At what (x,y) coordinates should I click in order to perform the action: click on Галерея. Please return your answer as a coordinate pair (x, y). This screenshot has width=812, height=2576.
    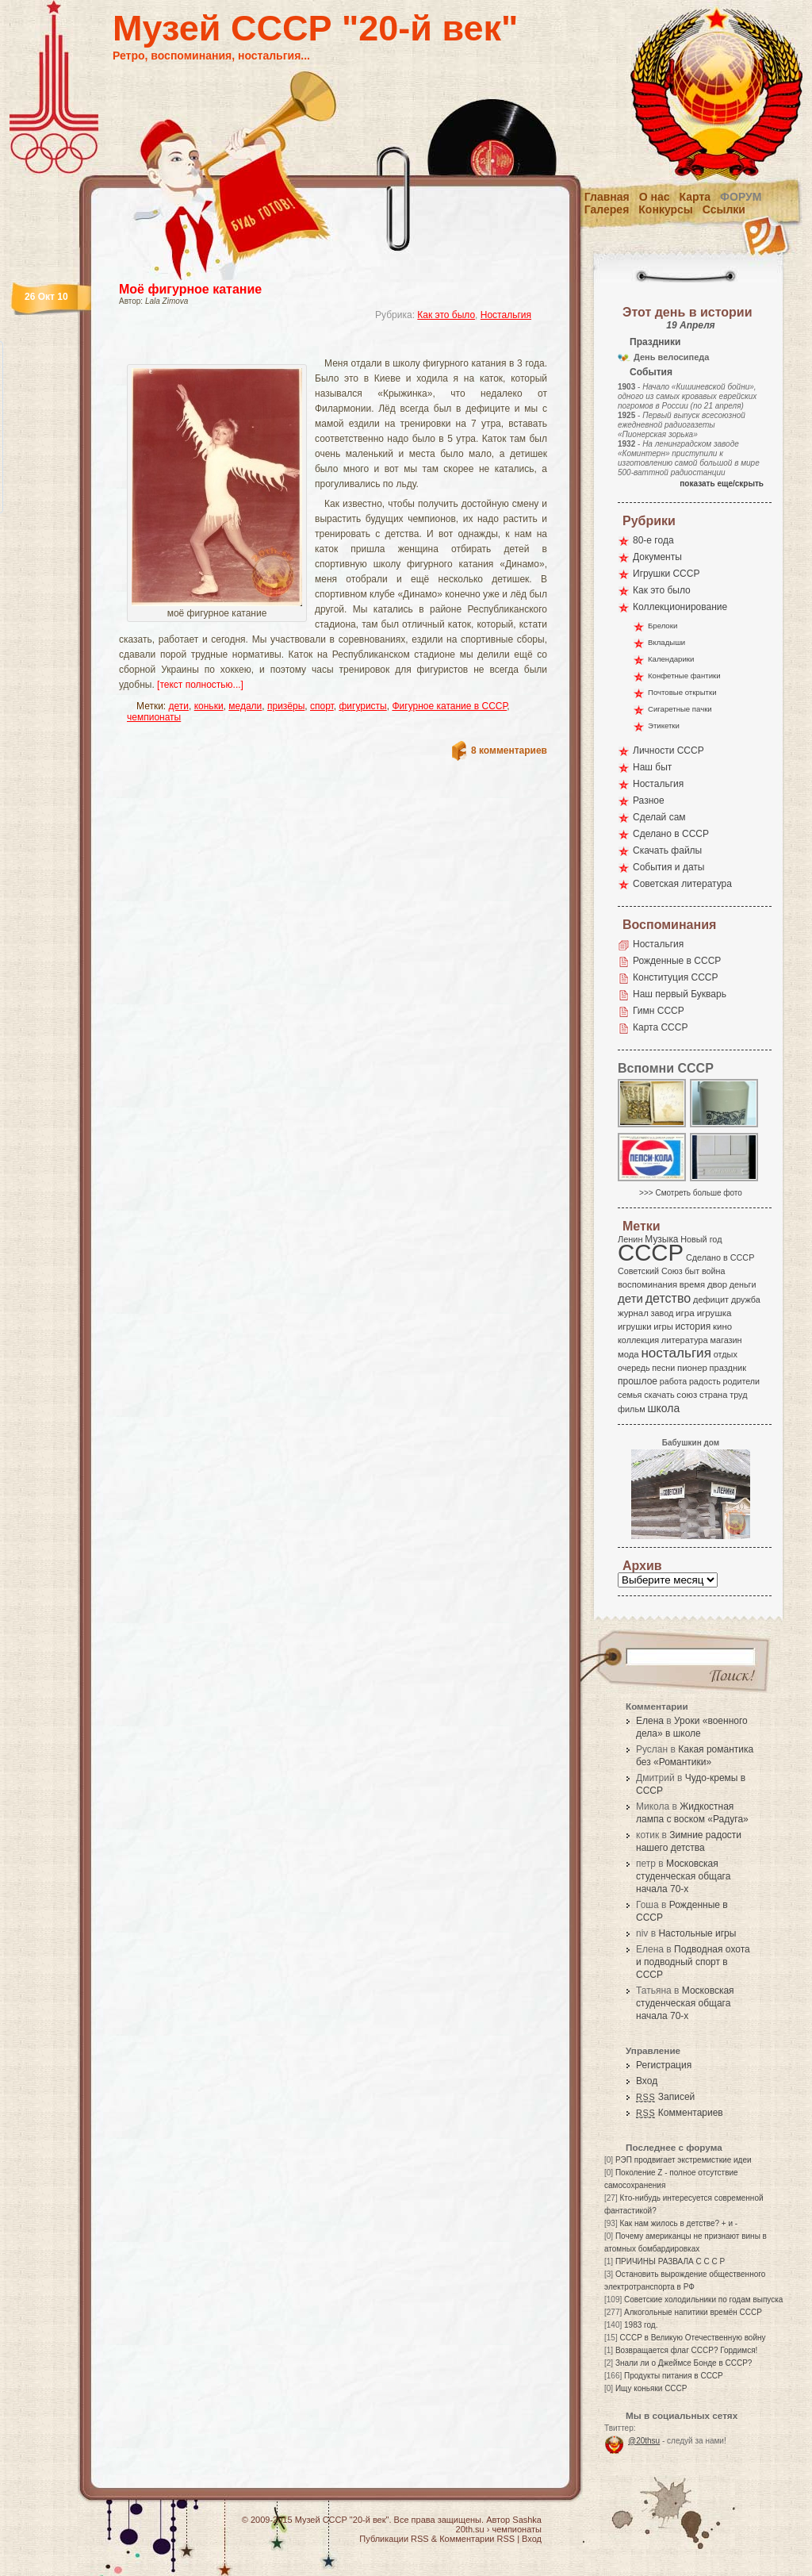
    Looking at the image, I should click on (607, 209).